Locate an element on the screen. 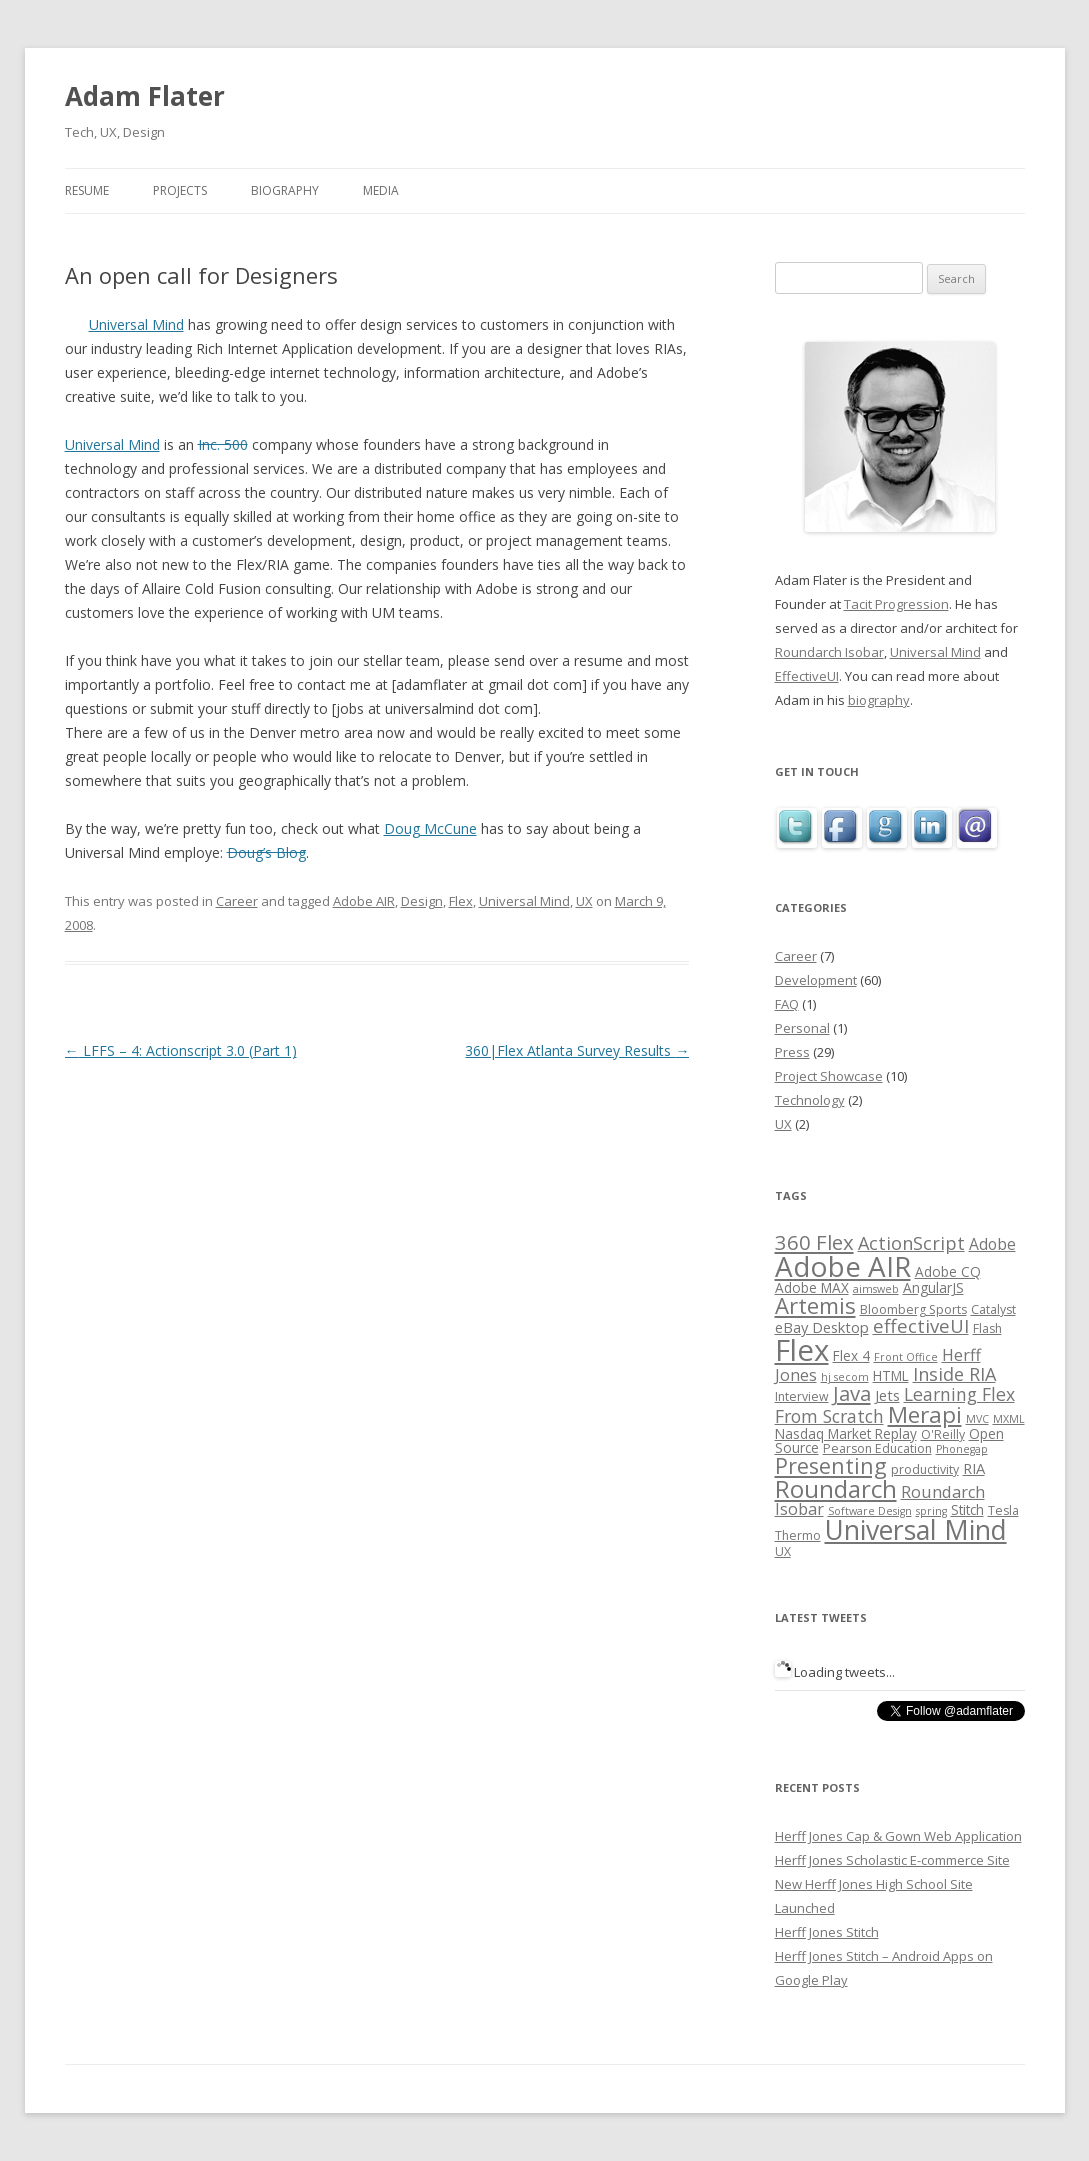 This screenshot has height=2161, width=1089. Adam Flater is located at coordinates (145, 96).